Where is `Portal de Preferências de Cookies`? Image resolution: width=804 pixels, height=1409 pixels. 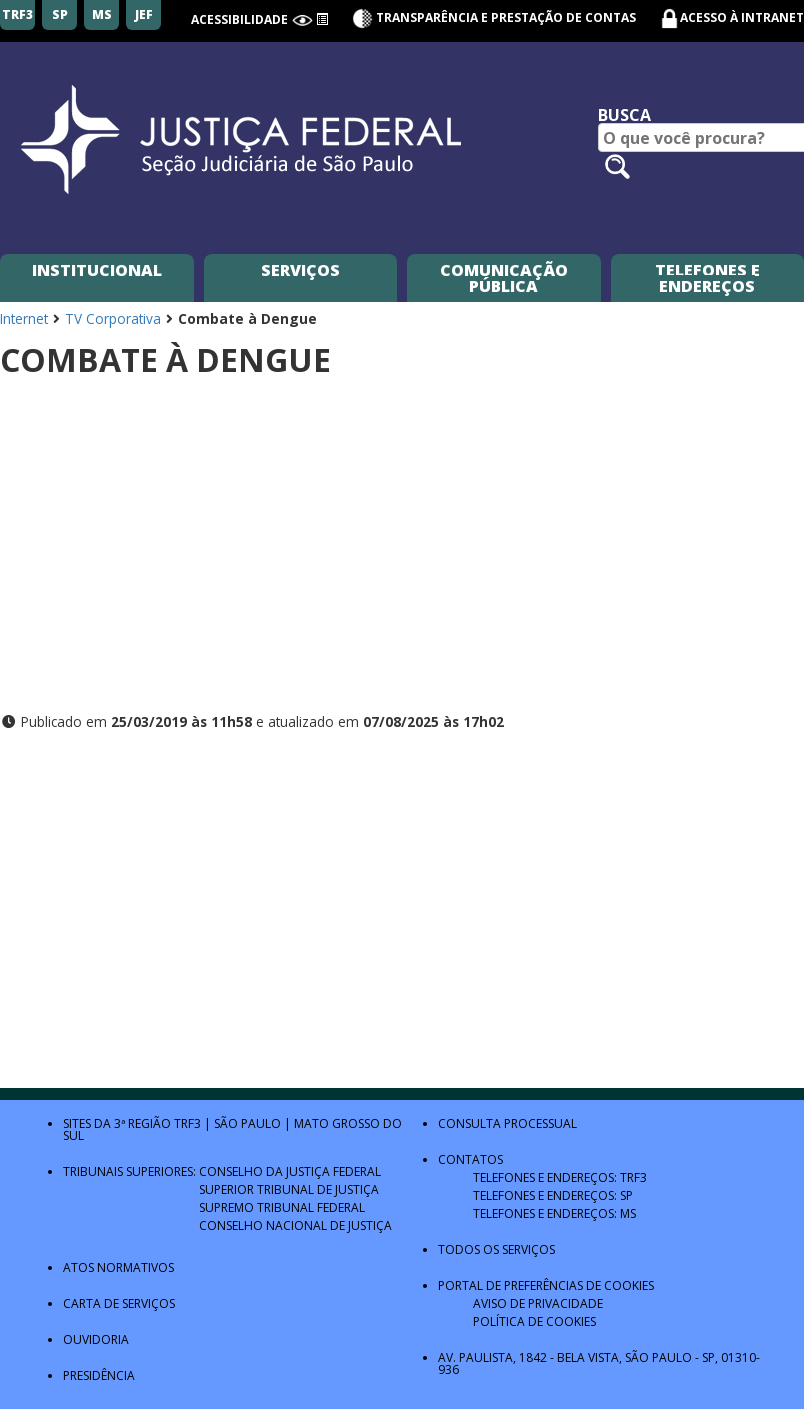
Portal de Preferências de Cookies is located at coordinates (546, 1285).